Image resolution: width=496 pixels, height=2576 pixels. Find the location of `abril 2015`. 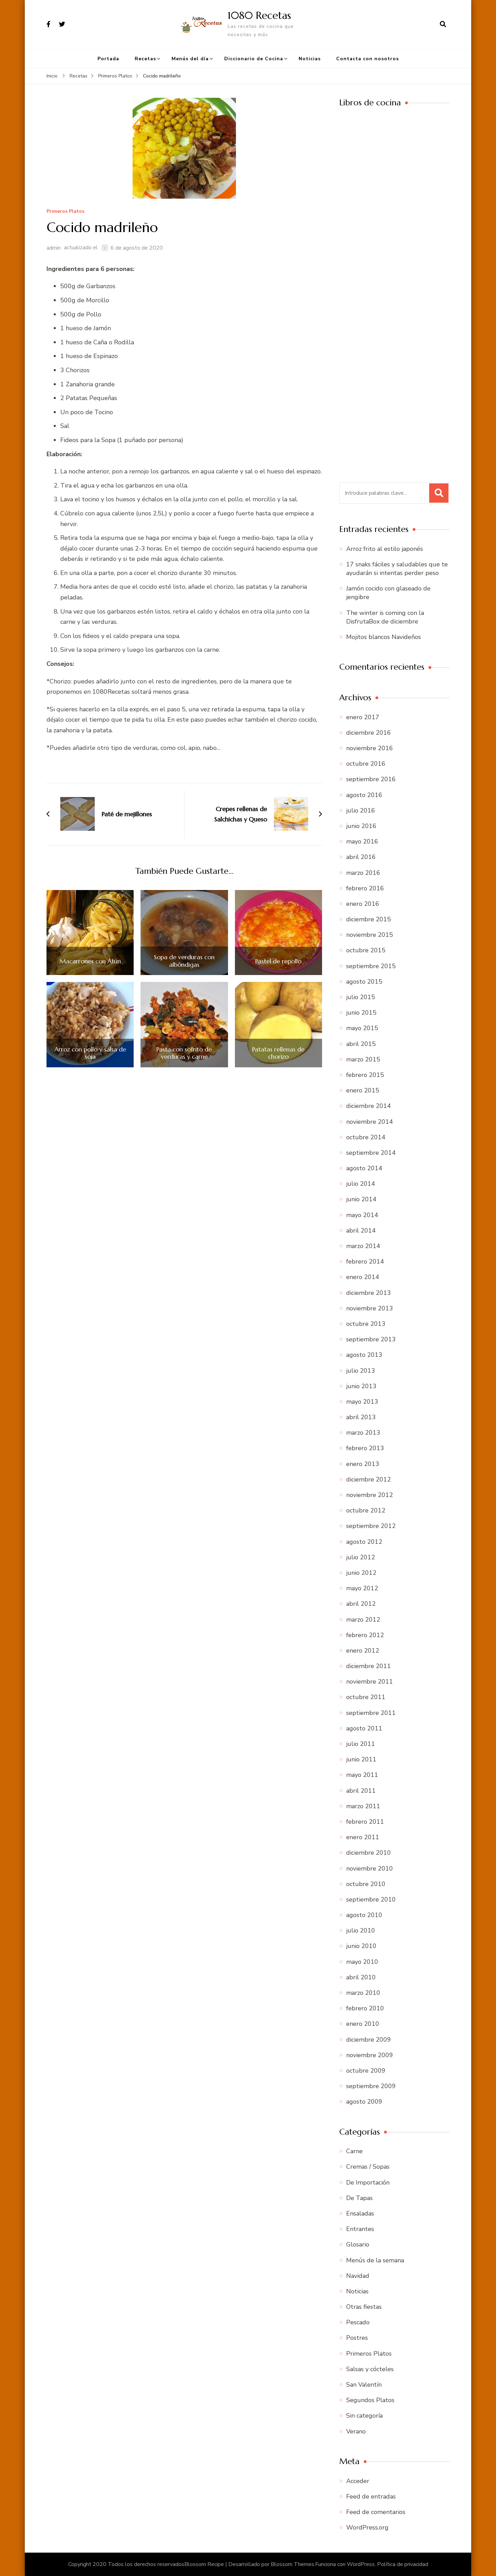

abril 2015 is located at coordinates (361, 1044).